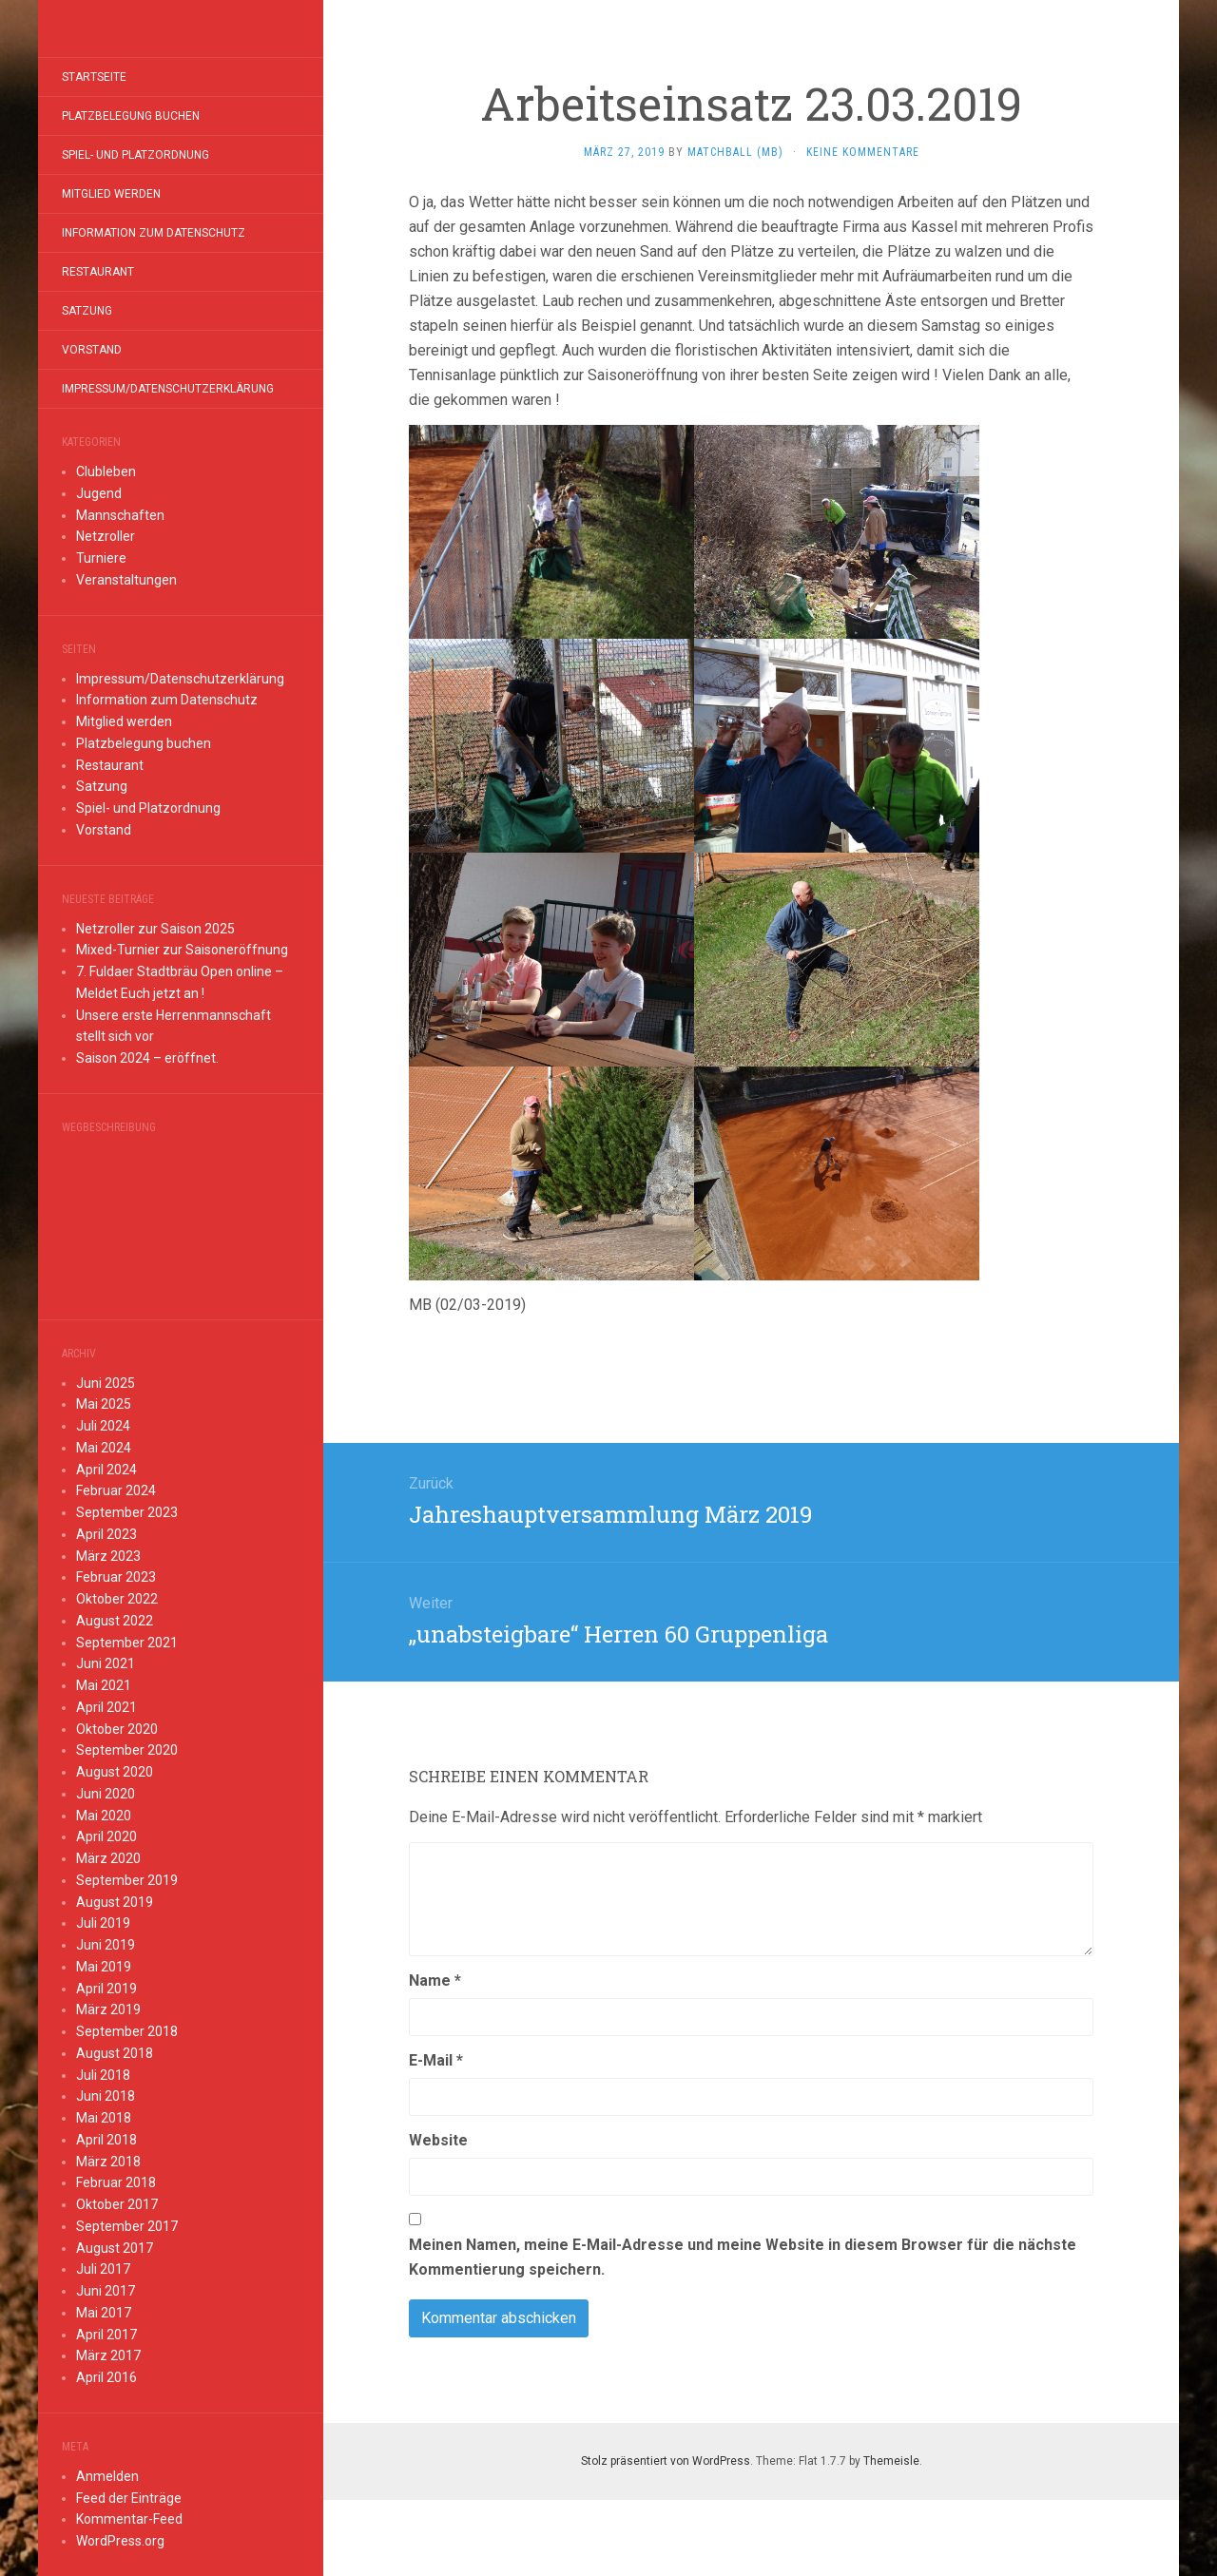 The height and width of the screenshot is (2576, 1217). I want to click on August 2022, so click(114, 1620).